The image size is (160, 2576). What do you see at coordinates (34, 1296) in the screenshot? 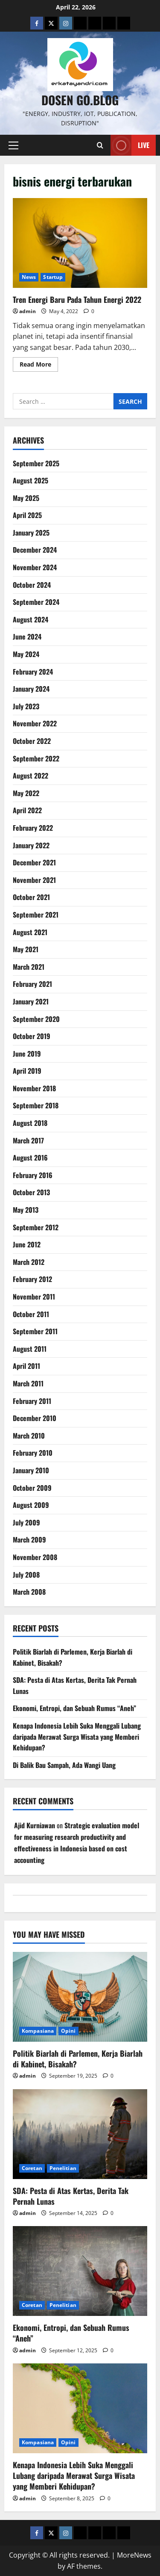
I see `November 2011` at bounding box center [34, 1296].